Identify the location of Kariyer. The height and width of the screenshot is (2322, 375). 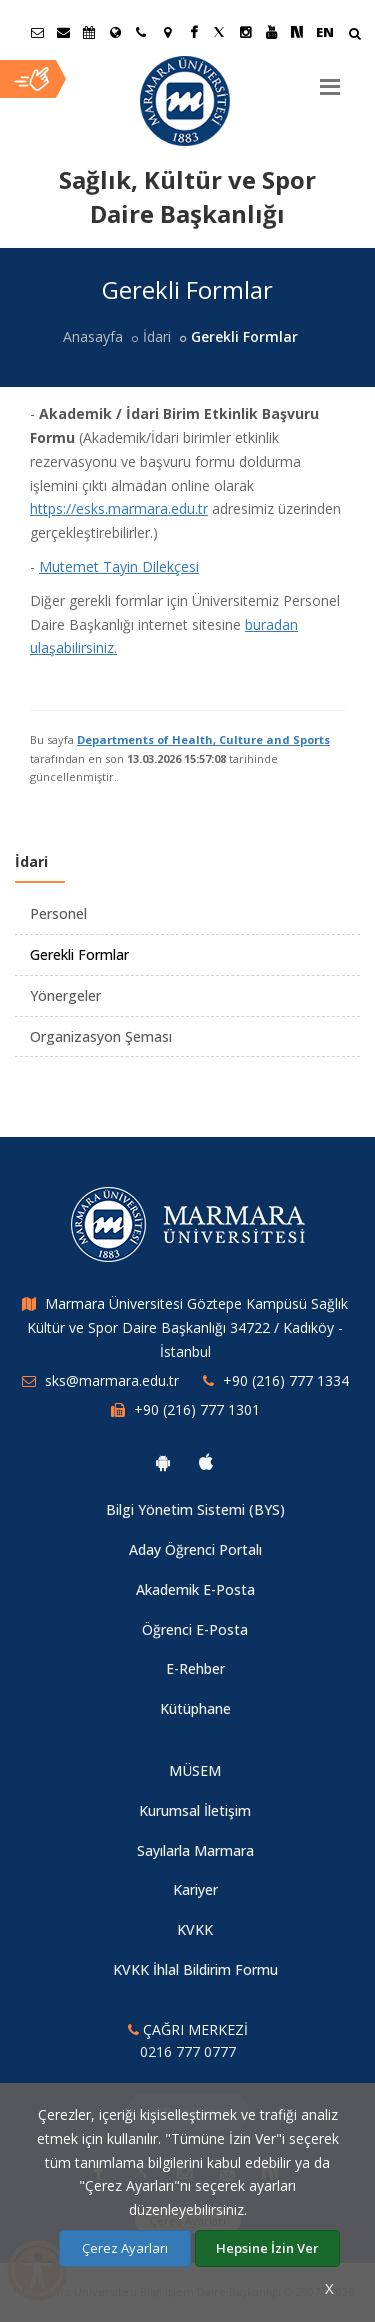
(195, 1889).